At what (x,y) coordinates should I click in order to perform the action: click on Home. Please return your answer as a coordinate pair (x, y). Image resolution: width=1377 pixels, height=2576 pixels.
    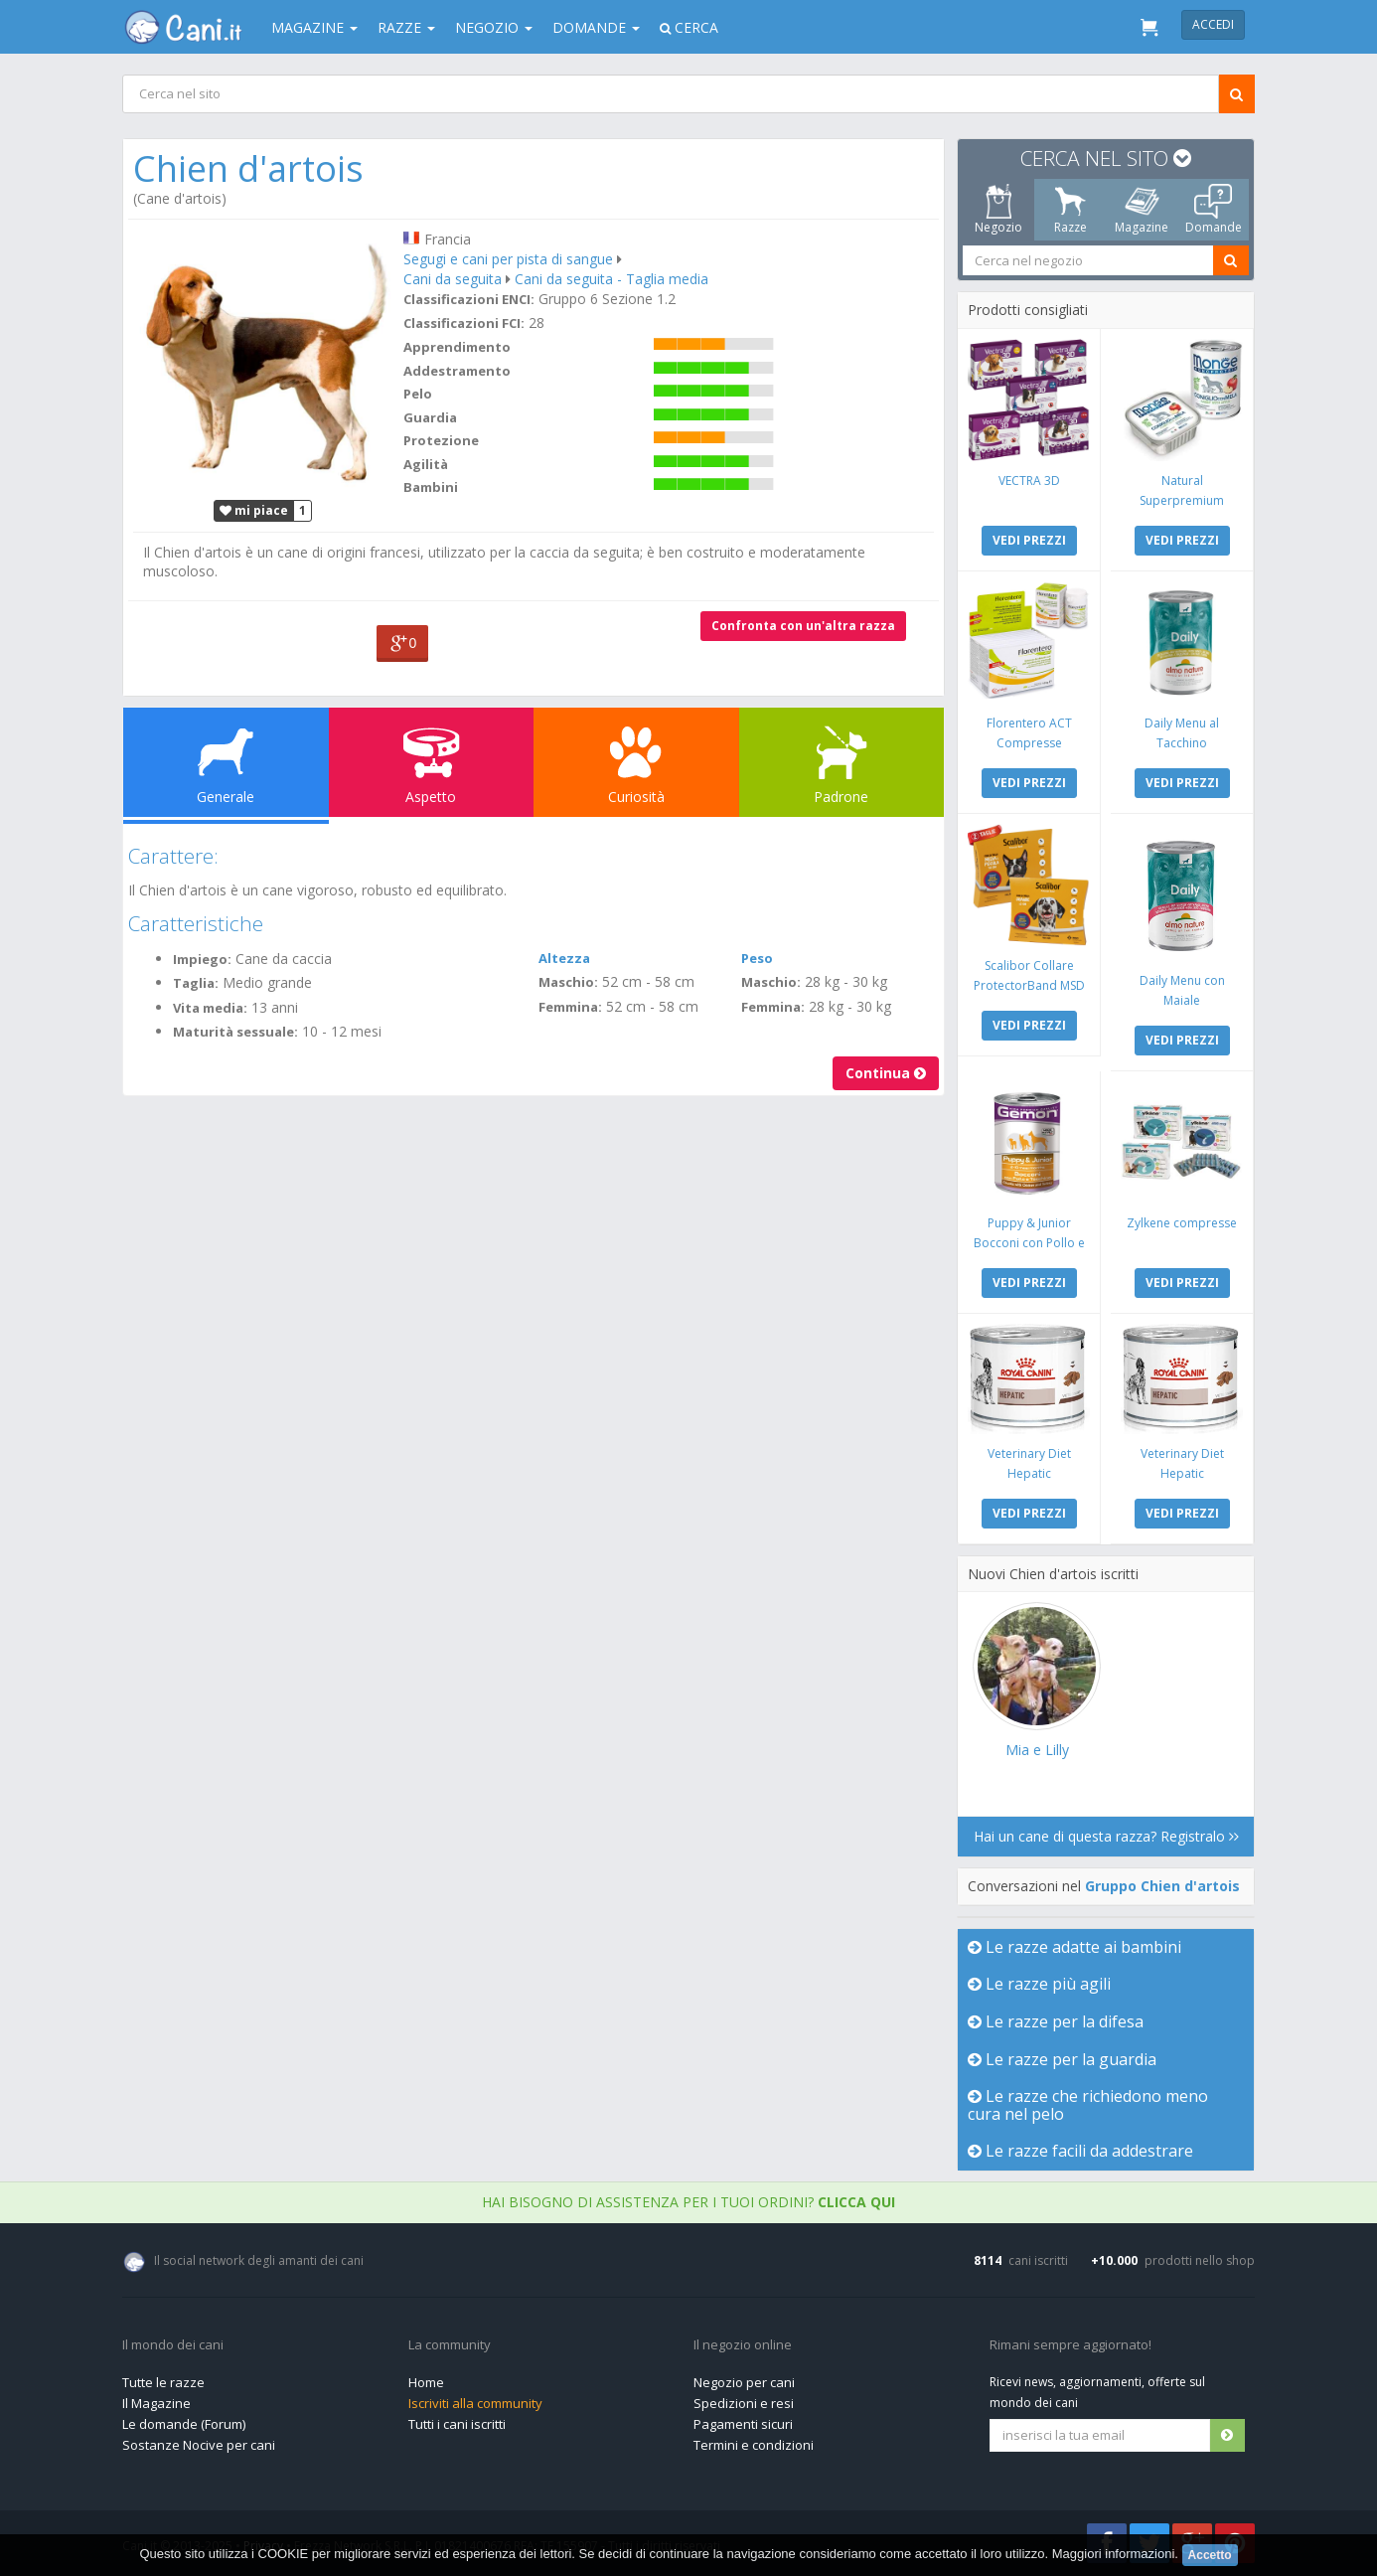
    Looking at the image, I should click on (426, 2382).